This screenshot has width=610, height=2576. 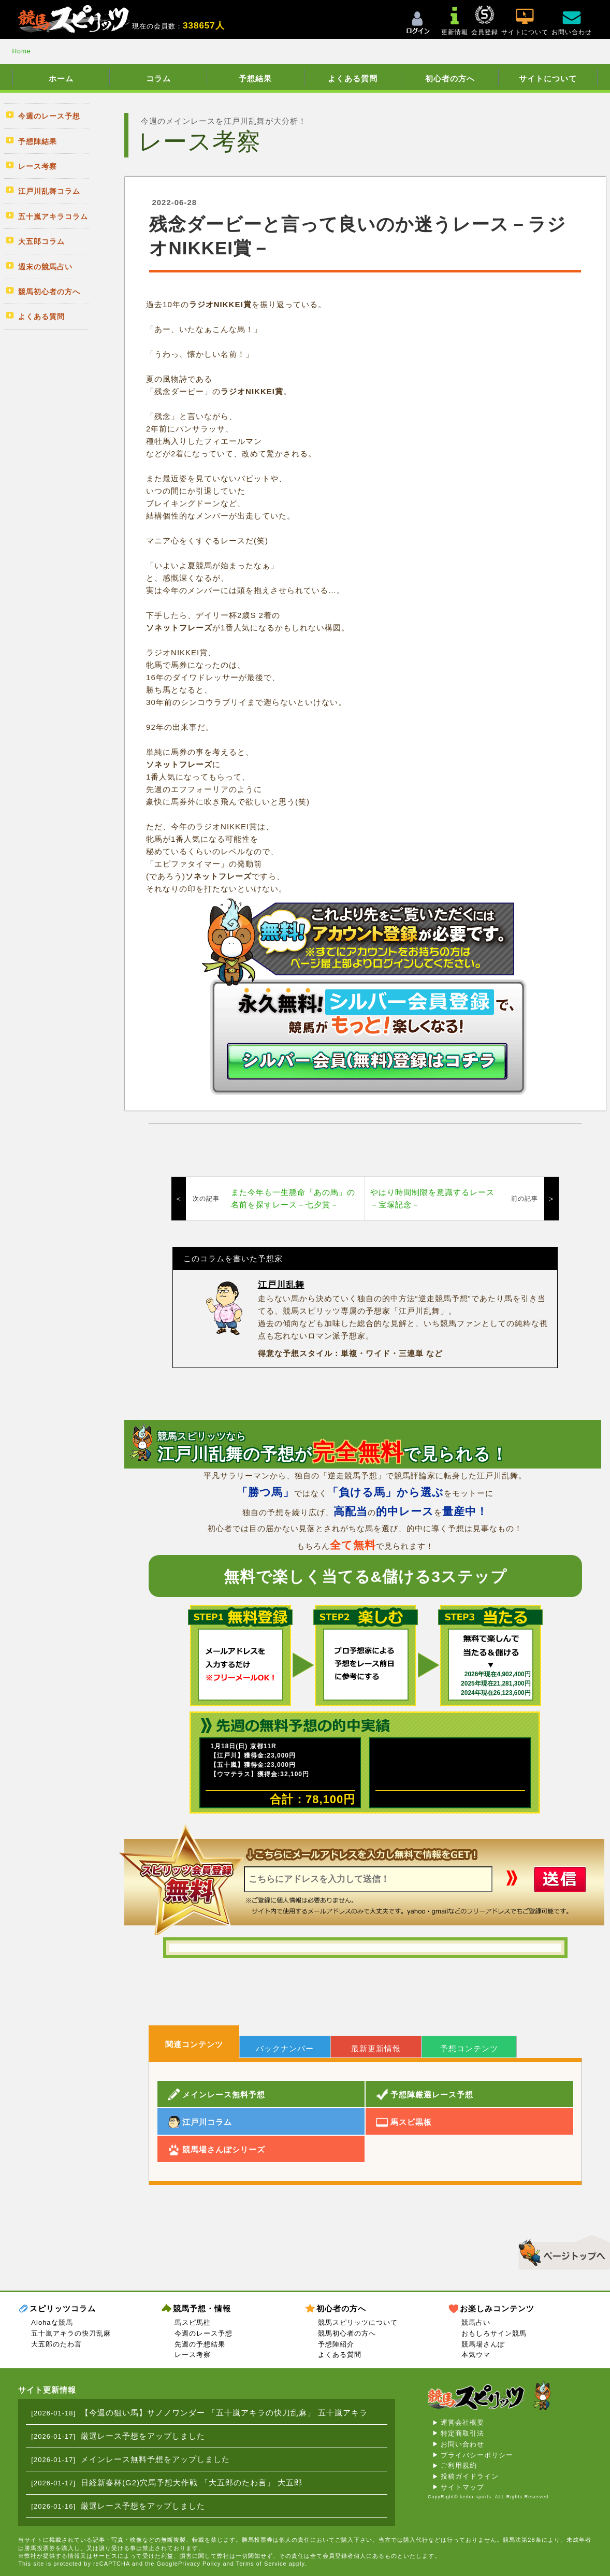 What do you see at coordinates (352, 78) in the screenshot?
I see `よくある質問` at bounding box center [352, 78].